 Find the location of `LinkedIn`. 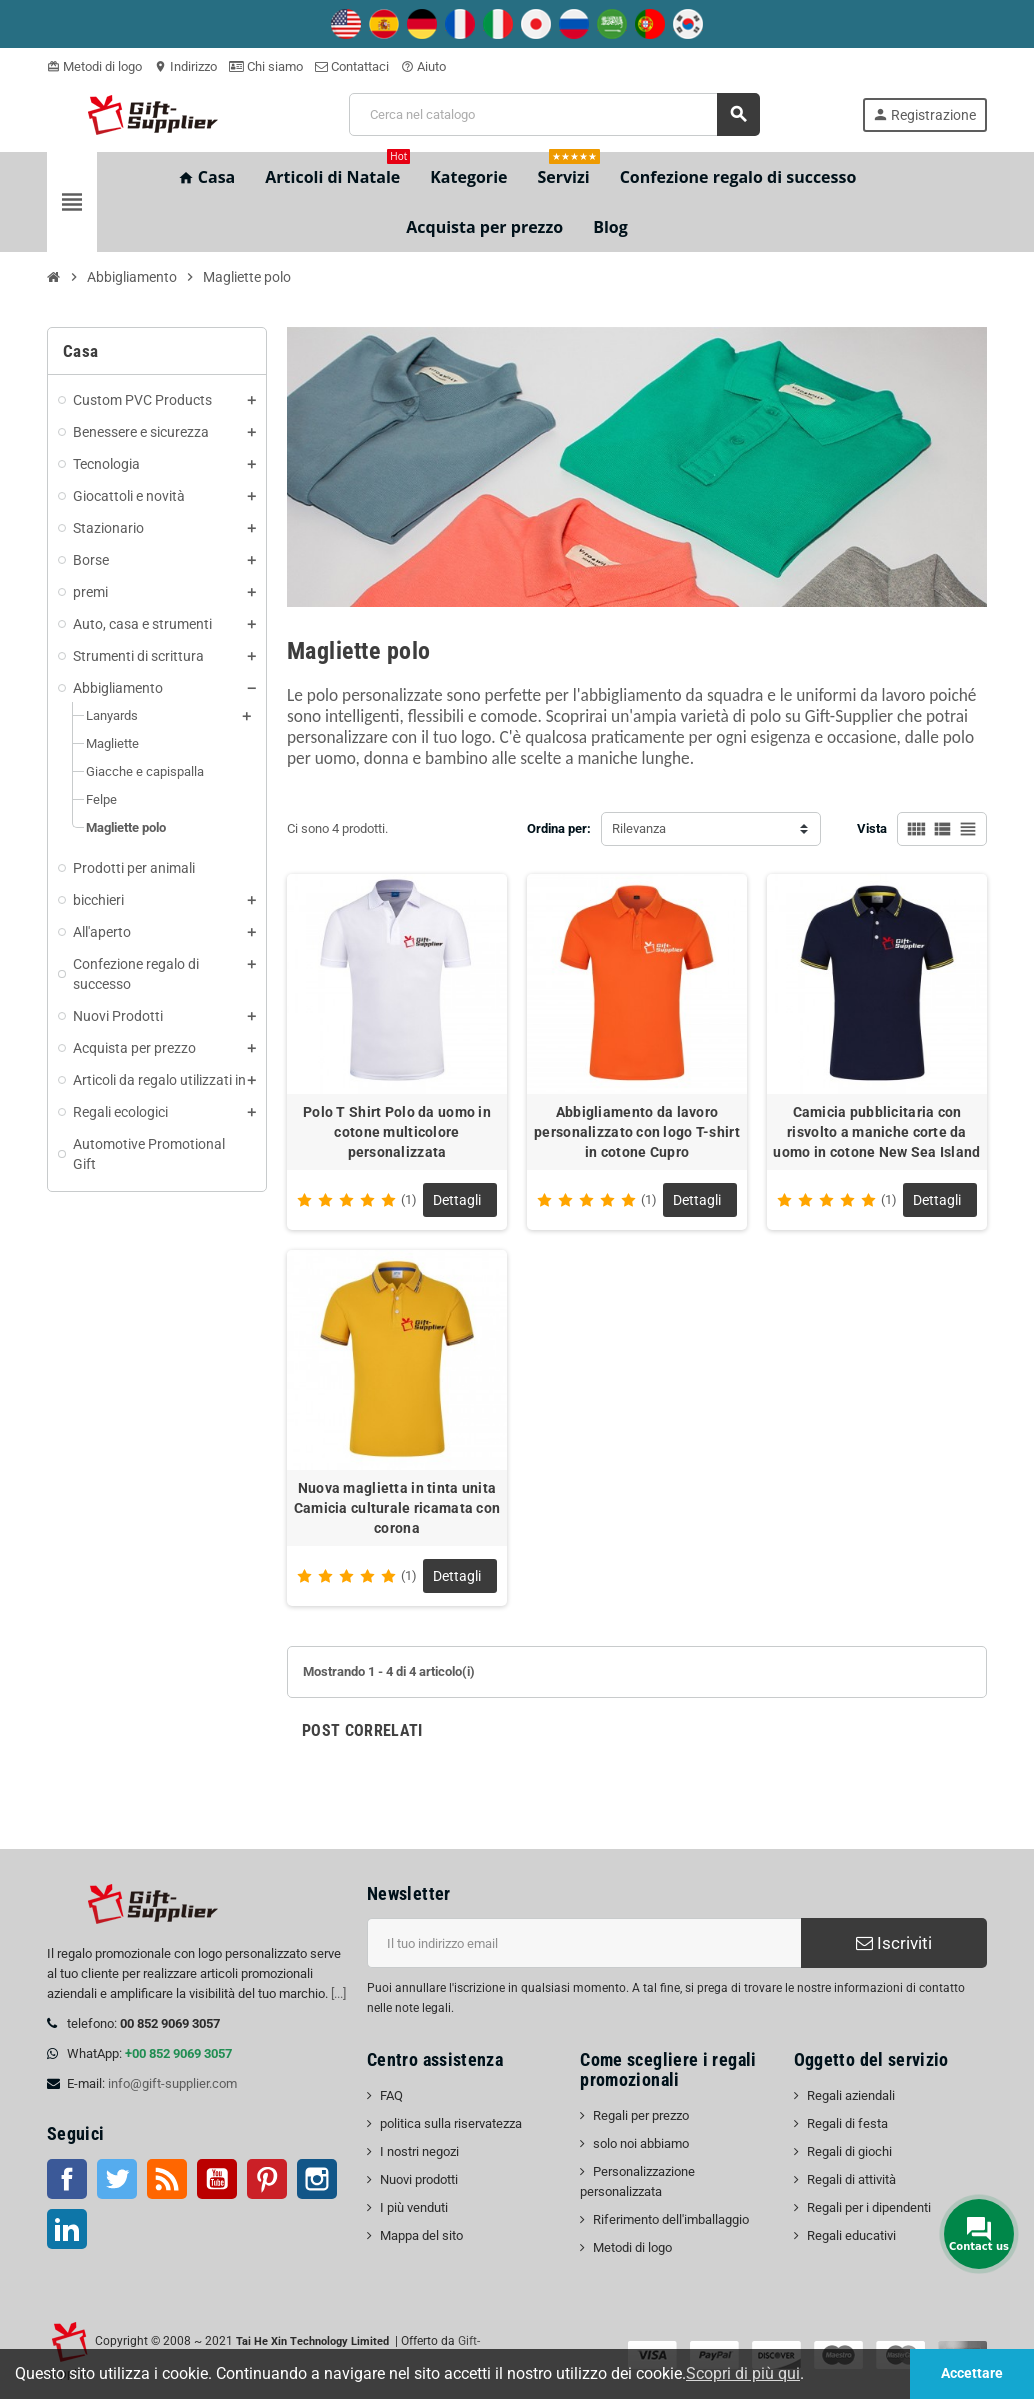

LinkedIn is located at coordinates (67, 2229).